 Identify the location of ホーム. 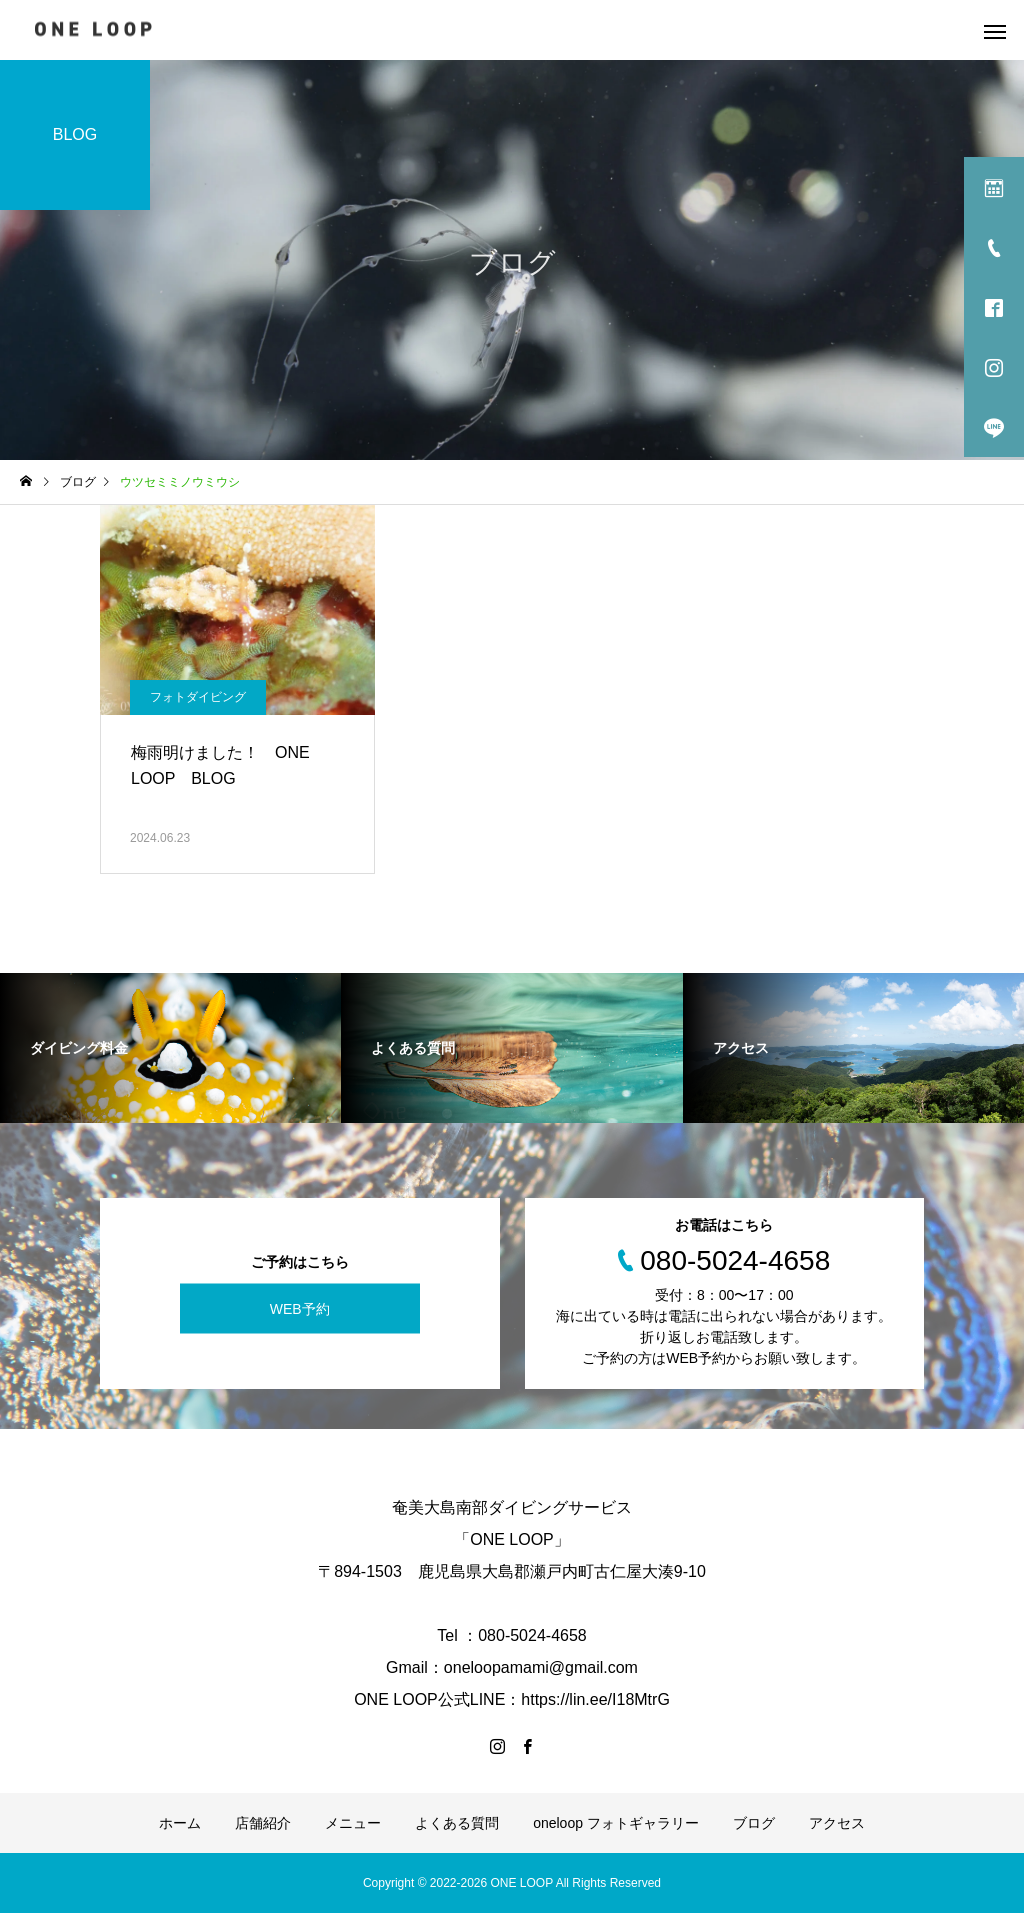
(180, 1823).